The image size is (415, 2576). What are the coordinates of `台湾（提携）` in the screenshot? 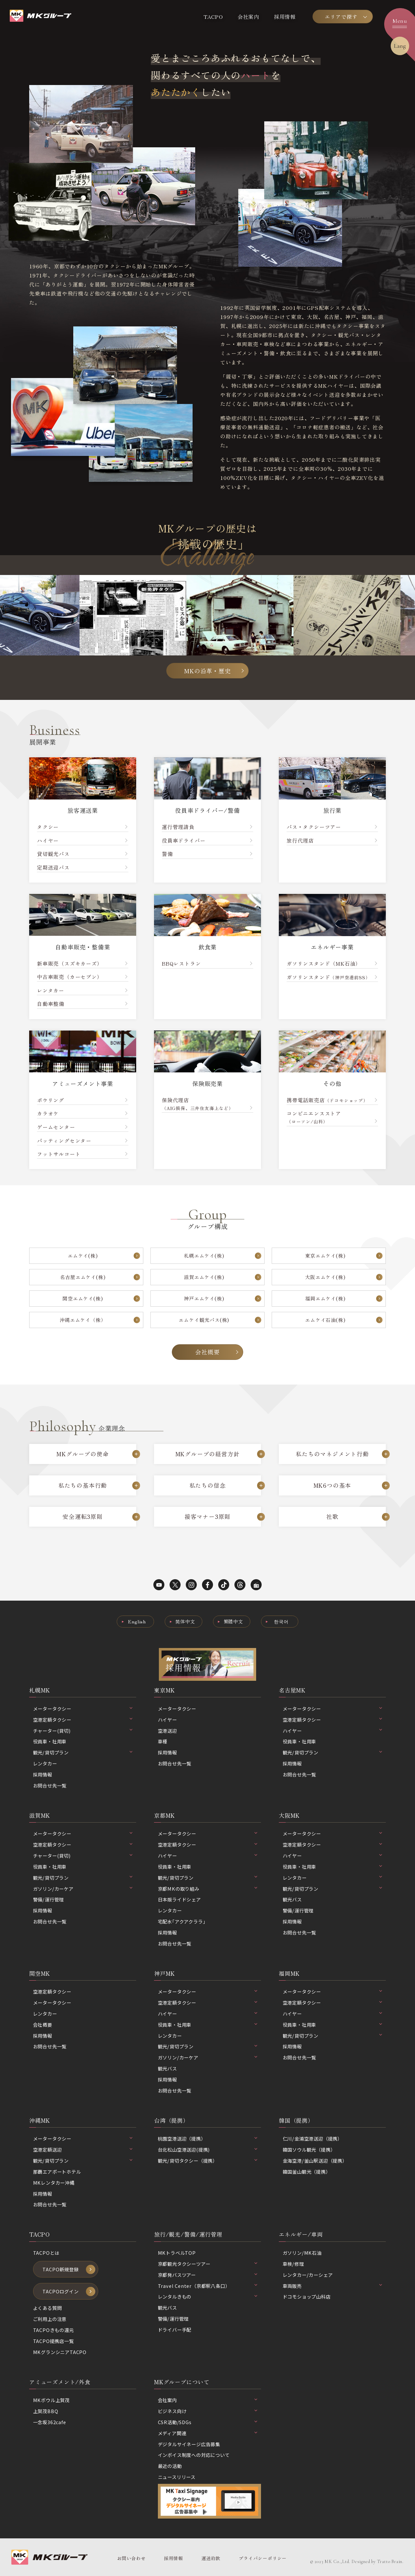 It's located at (171, 2120).